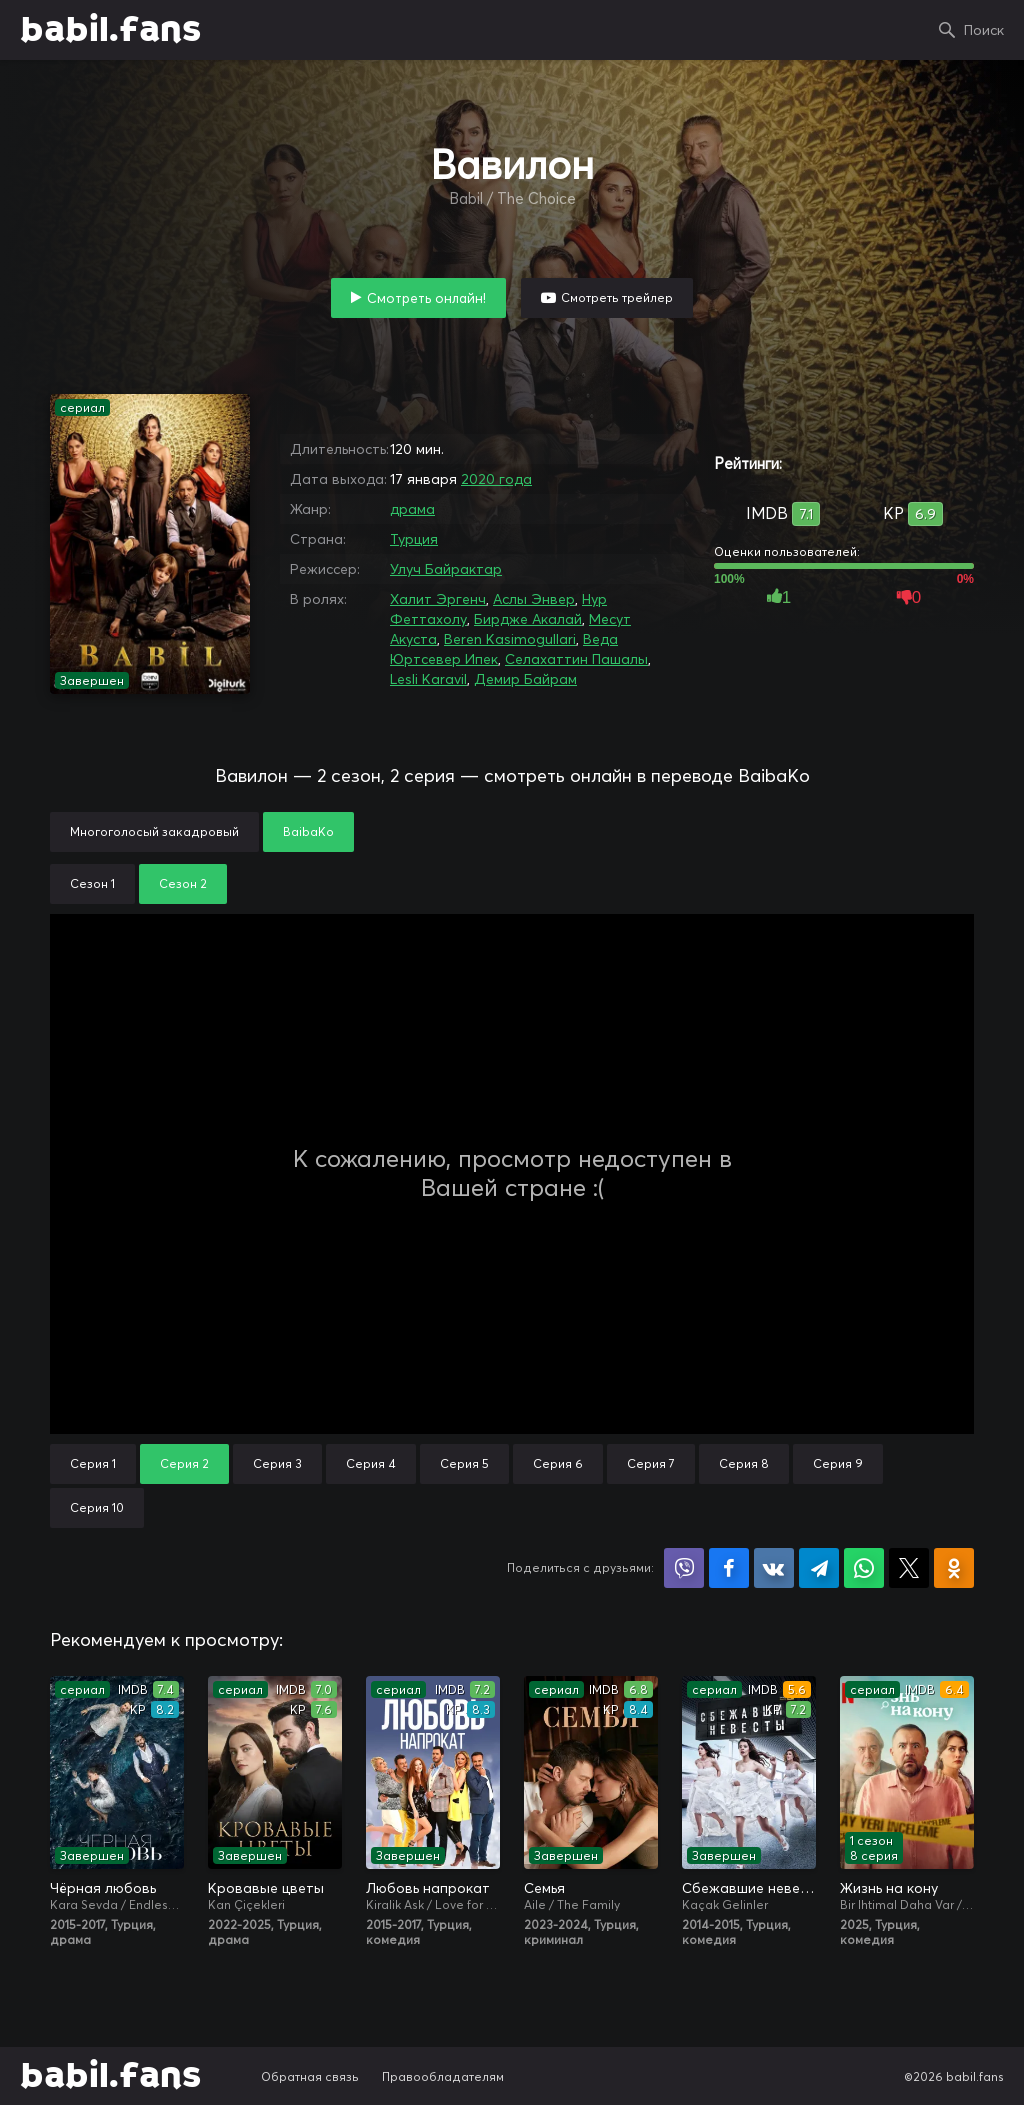 Image resolution: width=1024 pixels, height=2105 pixels. I want to click on babil.fans, so click(110, 30).